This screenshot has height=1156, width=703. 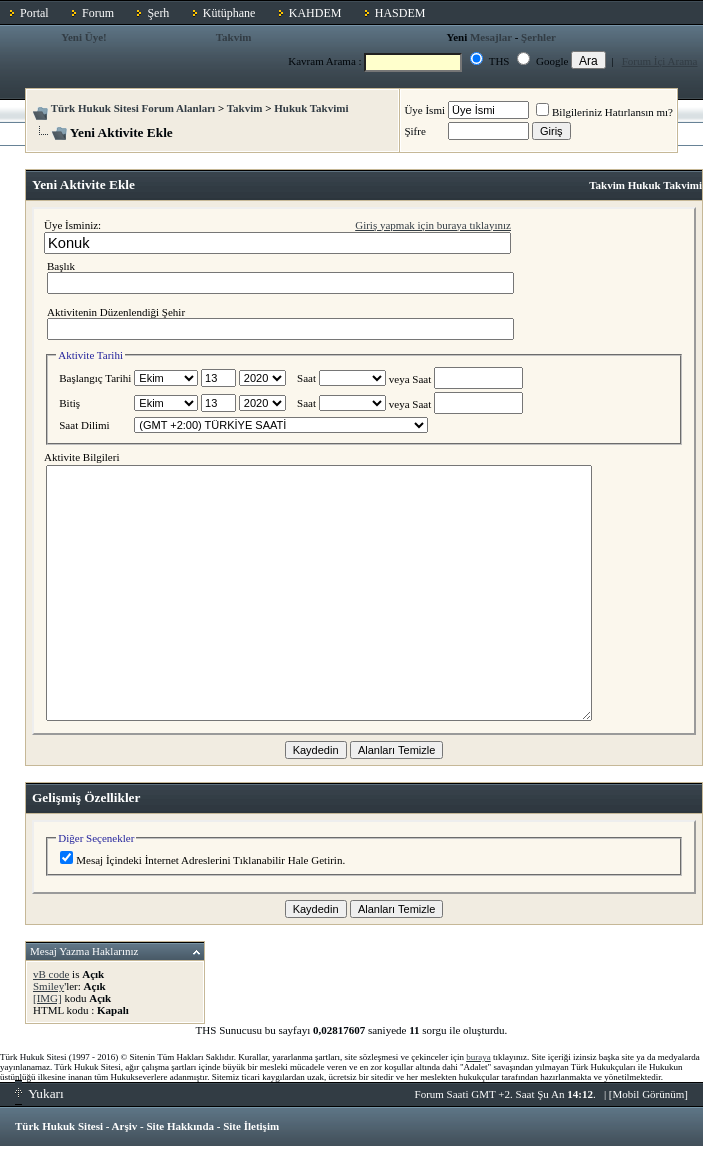 What do you see at coordinates (315, 13) in the screenshot?
I see `KAHDEM` at bounding box center [315, 13].